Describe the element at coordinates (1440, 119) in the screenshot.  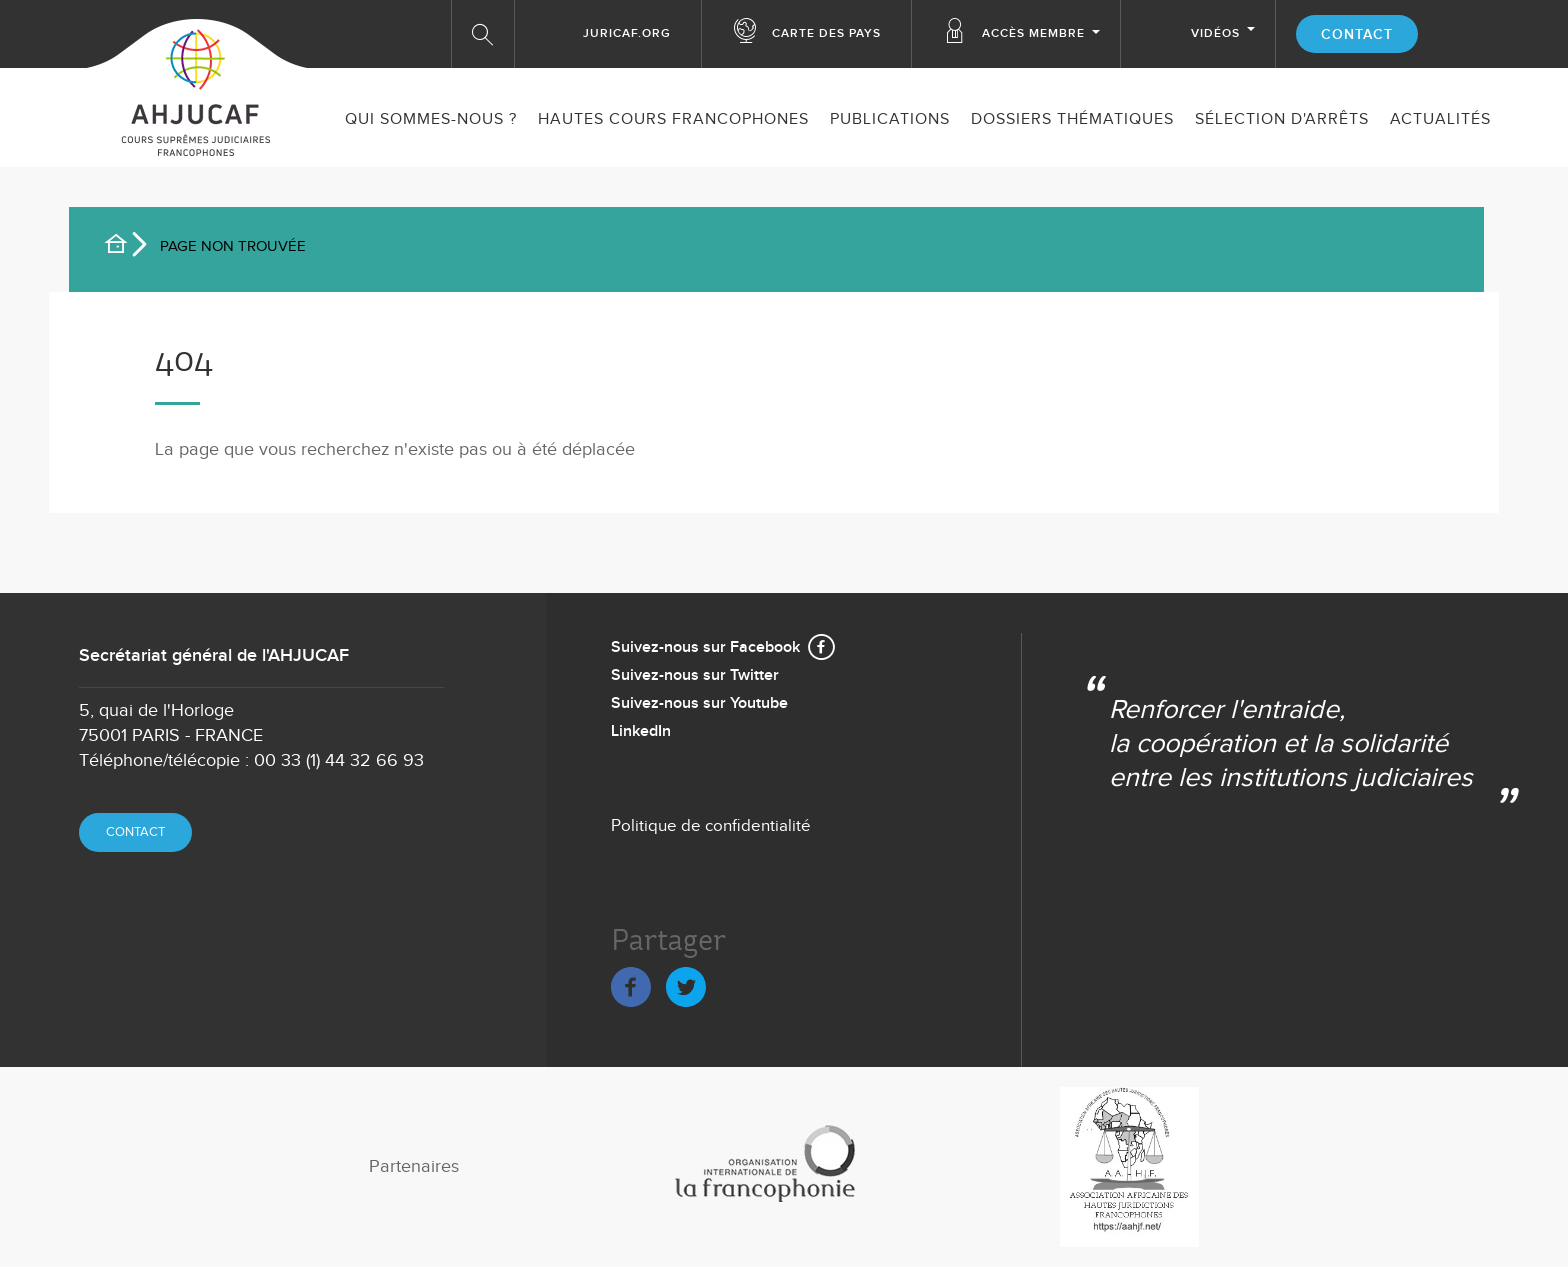
I see `ACTUALITÉS` at that location.